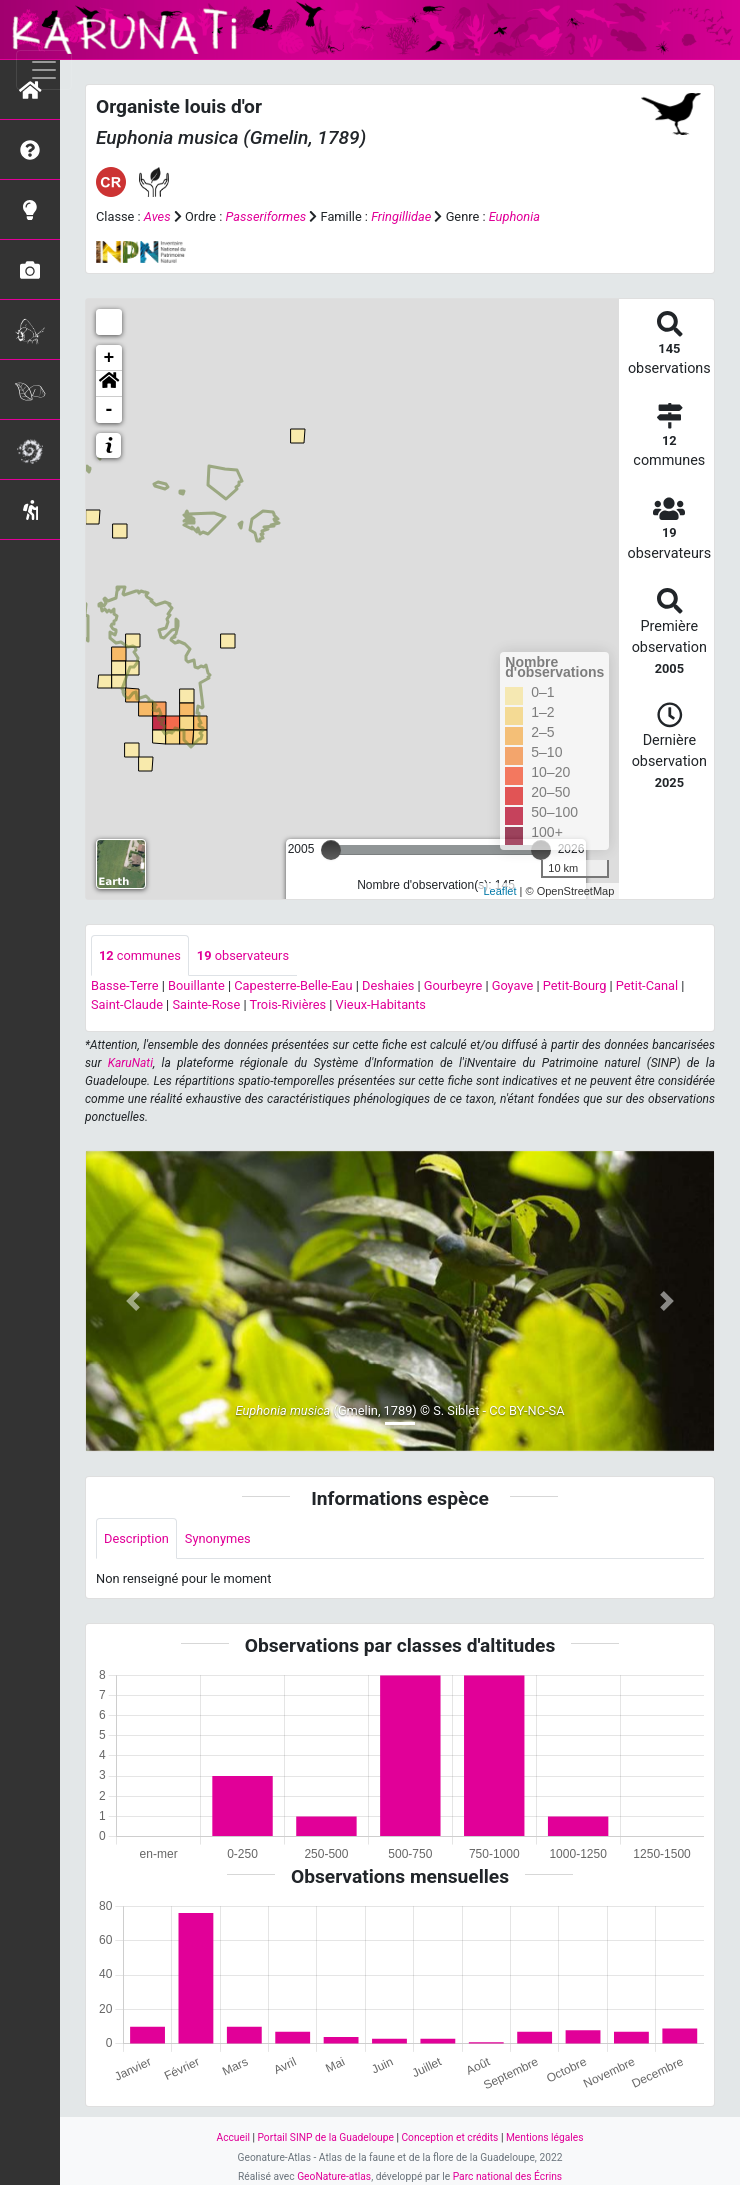 Image resolution: width=740 pixels, height=2185 pixels. I want to click on Bouillante, so click(196, 985).